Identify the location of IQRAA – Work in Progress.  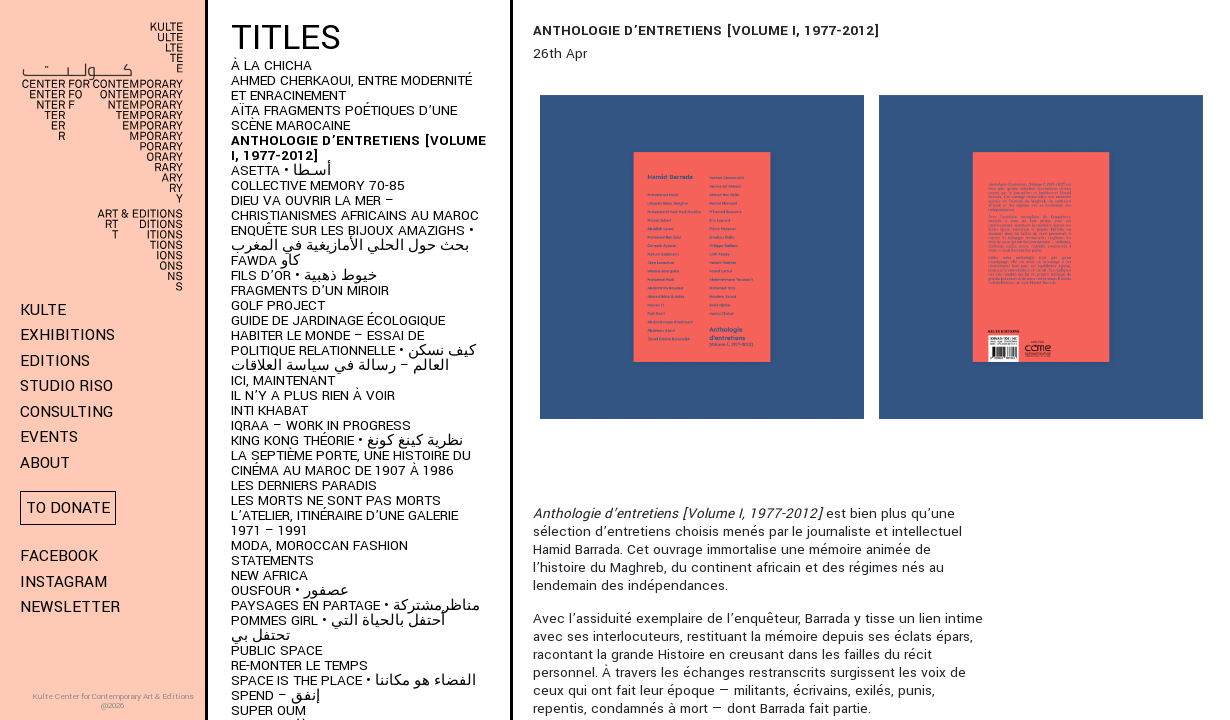
(321, 425).